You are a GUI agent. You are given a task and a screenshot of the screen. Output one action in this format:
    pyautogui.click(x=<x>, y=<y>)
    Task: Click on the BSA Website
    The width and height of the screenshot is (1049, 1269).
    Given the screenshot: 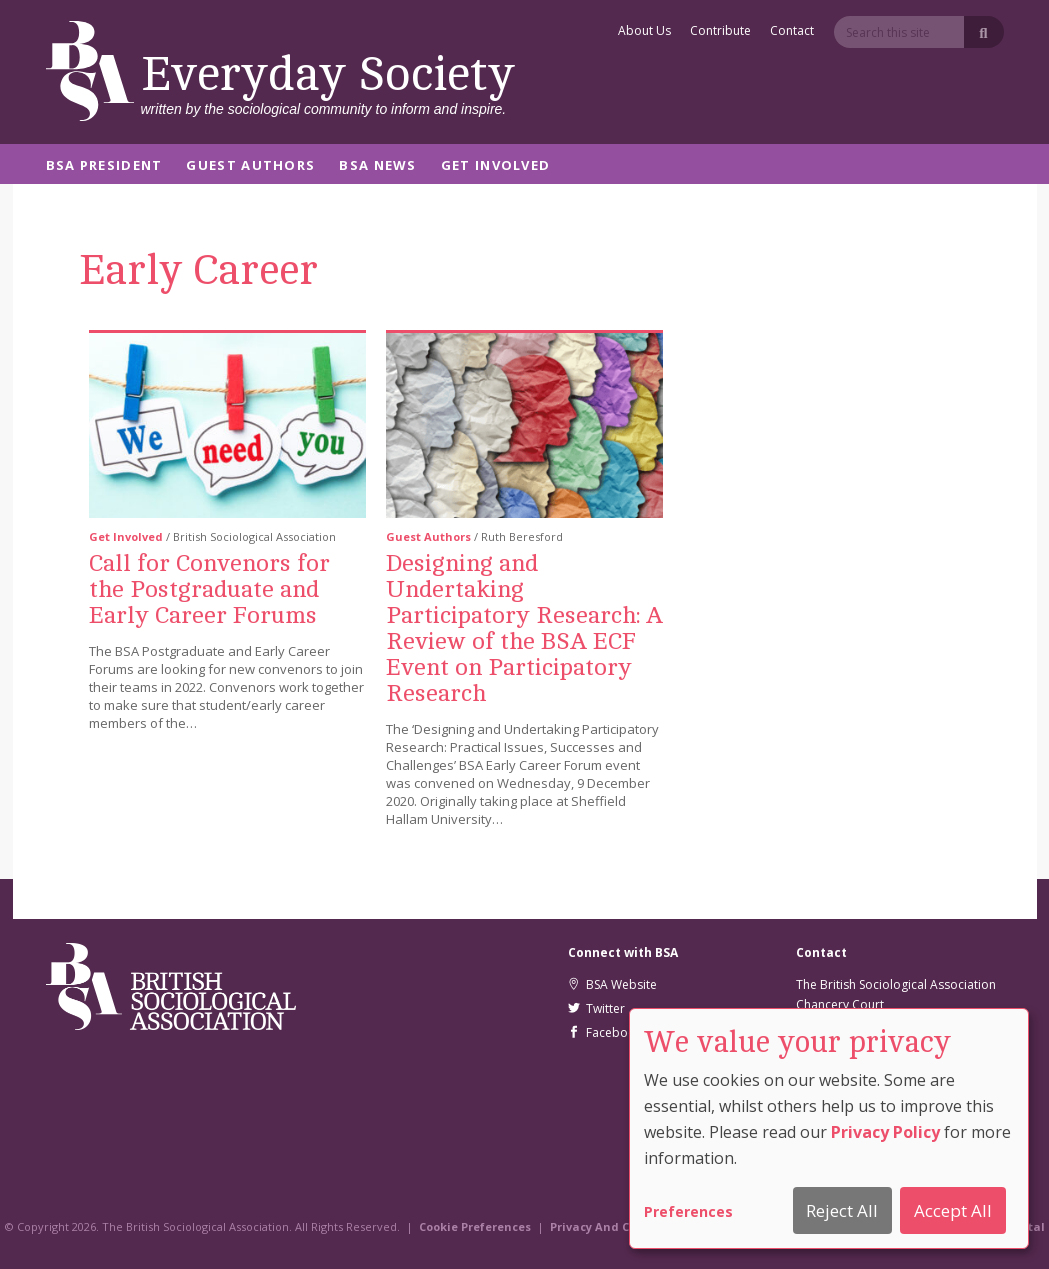 What is the action you would take?
    pyautogui.click(x=612, y=984)
    